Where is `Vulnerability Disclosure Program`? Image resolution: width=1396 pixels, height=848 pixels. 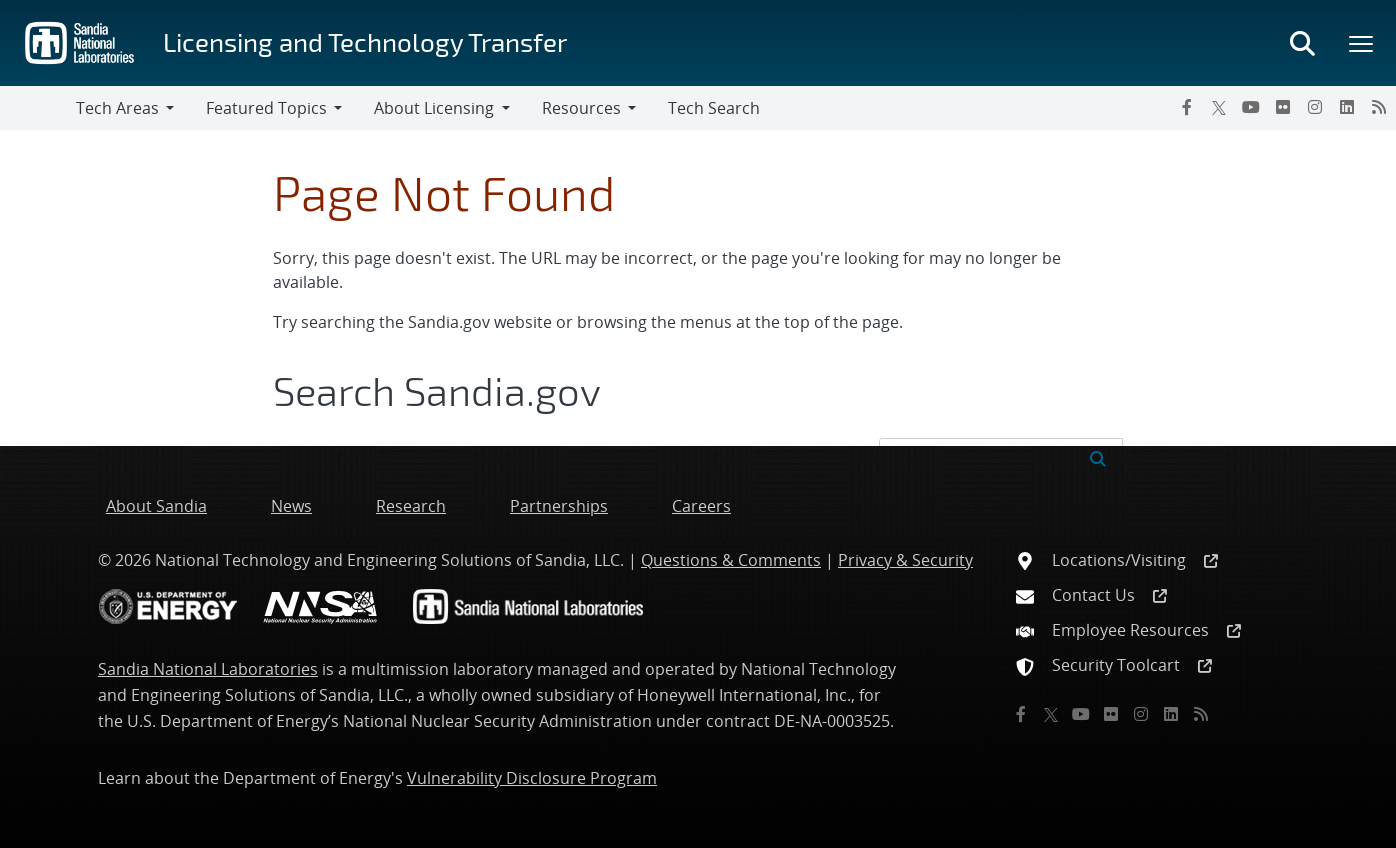
Vulnerability Disclosure Program is located at coordinates (532, 778).